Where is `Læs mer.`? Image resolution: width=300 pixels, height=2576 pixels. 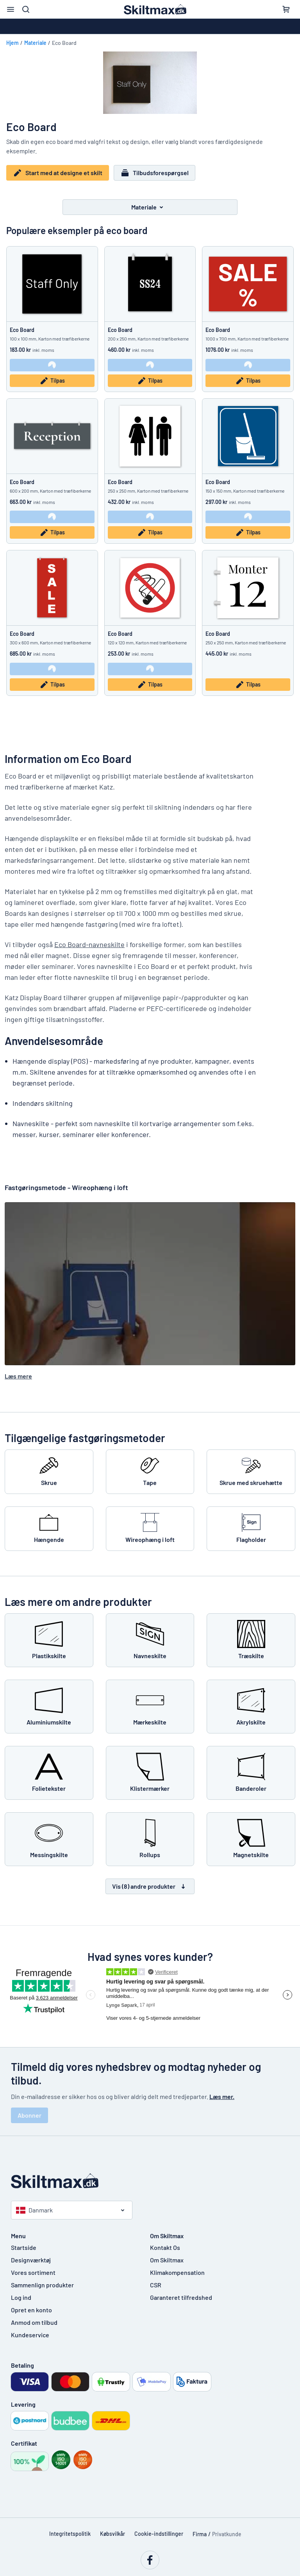
Læs mer. is located at coordinates (221, 2096).